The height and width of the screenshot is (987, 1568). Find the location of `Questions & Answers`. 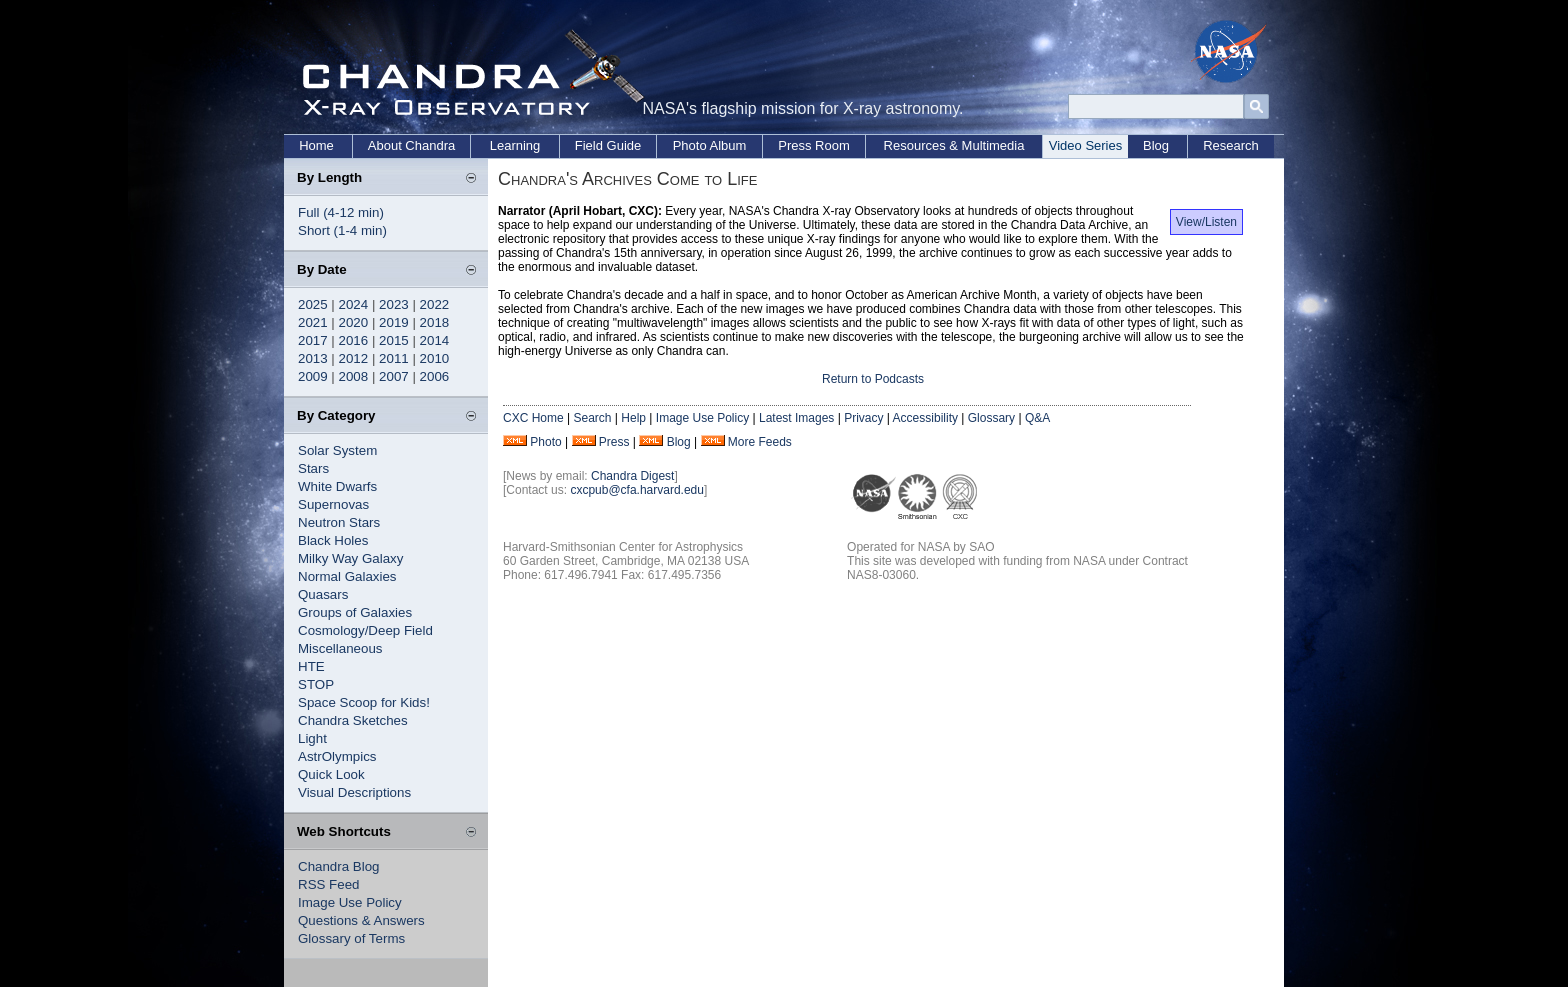

Questions & Answers is located at coordinates (361, 920).